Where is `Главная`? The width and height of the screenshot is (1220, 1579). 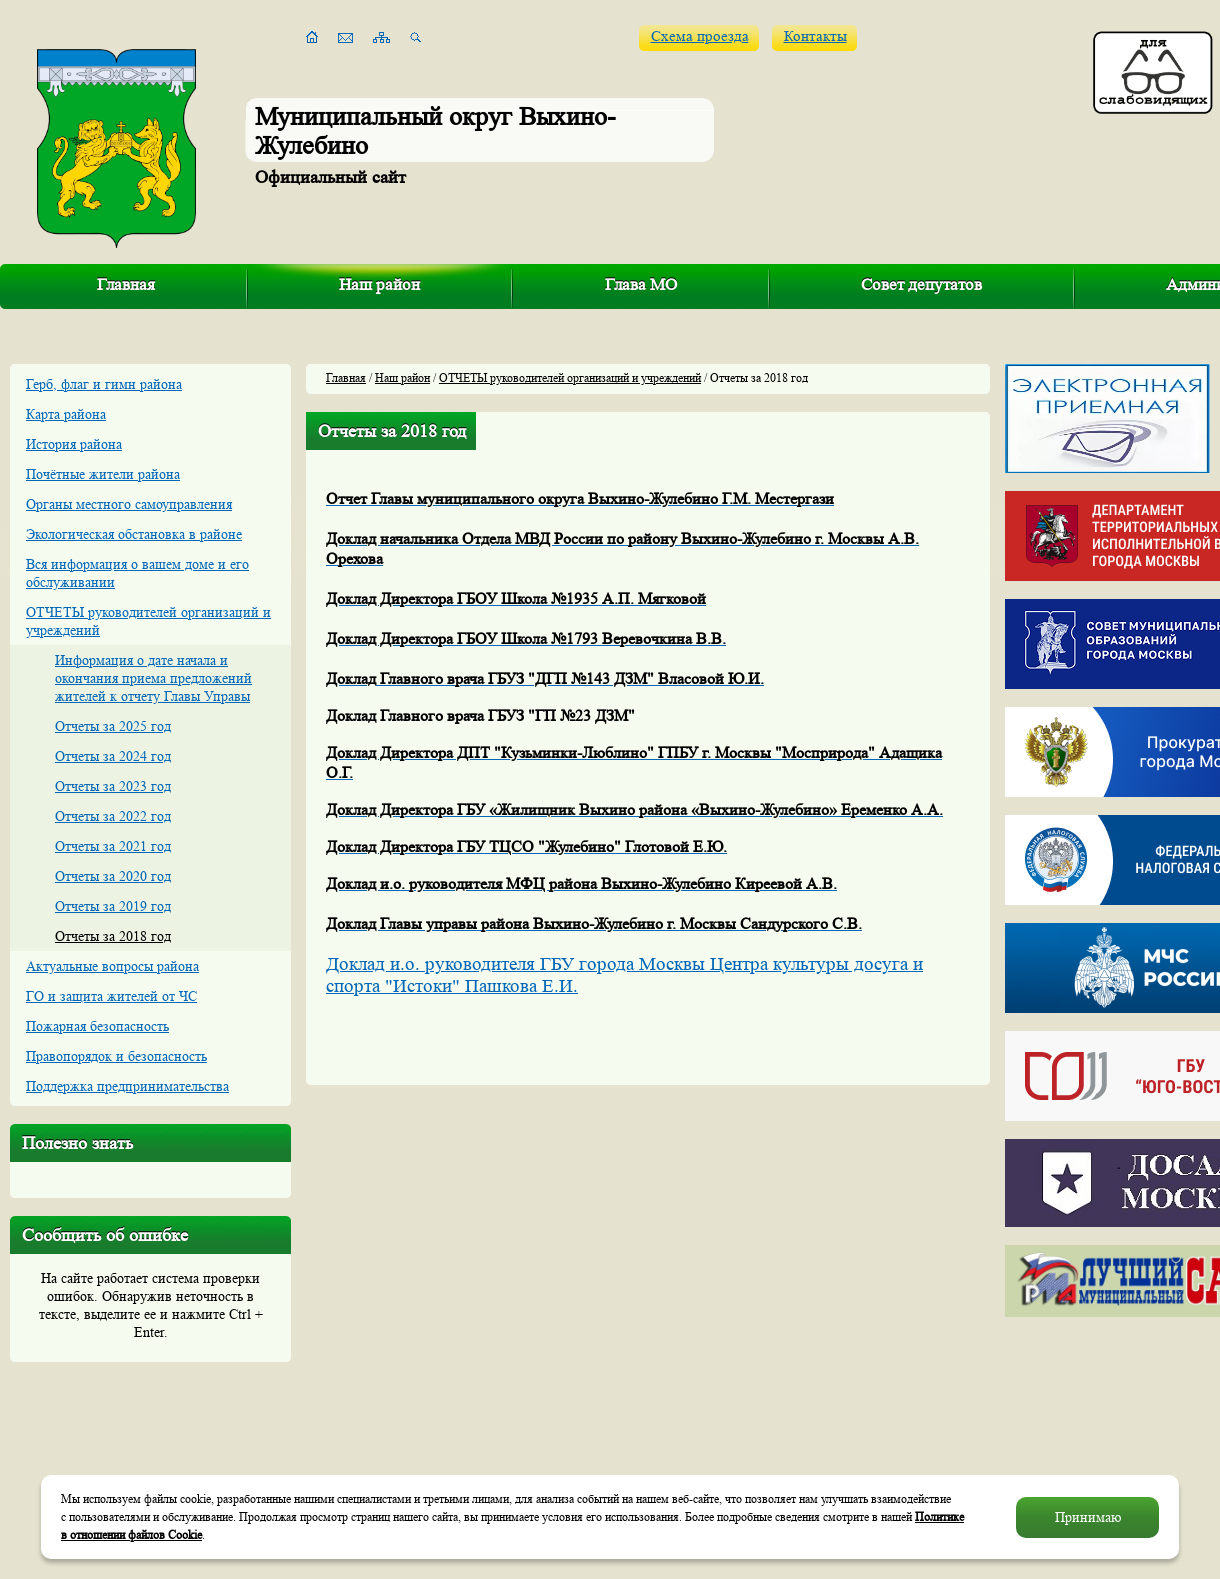
Главная is located at coordinates (126, 284).